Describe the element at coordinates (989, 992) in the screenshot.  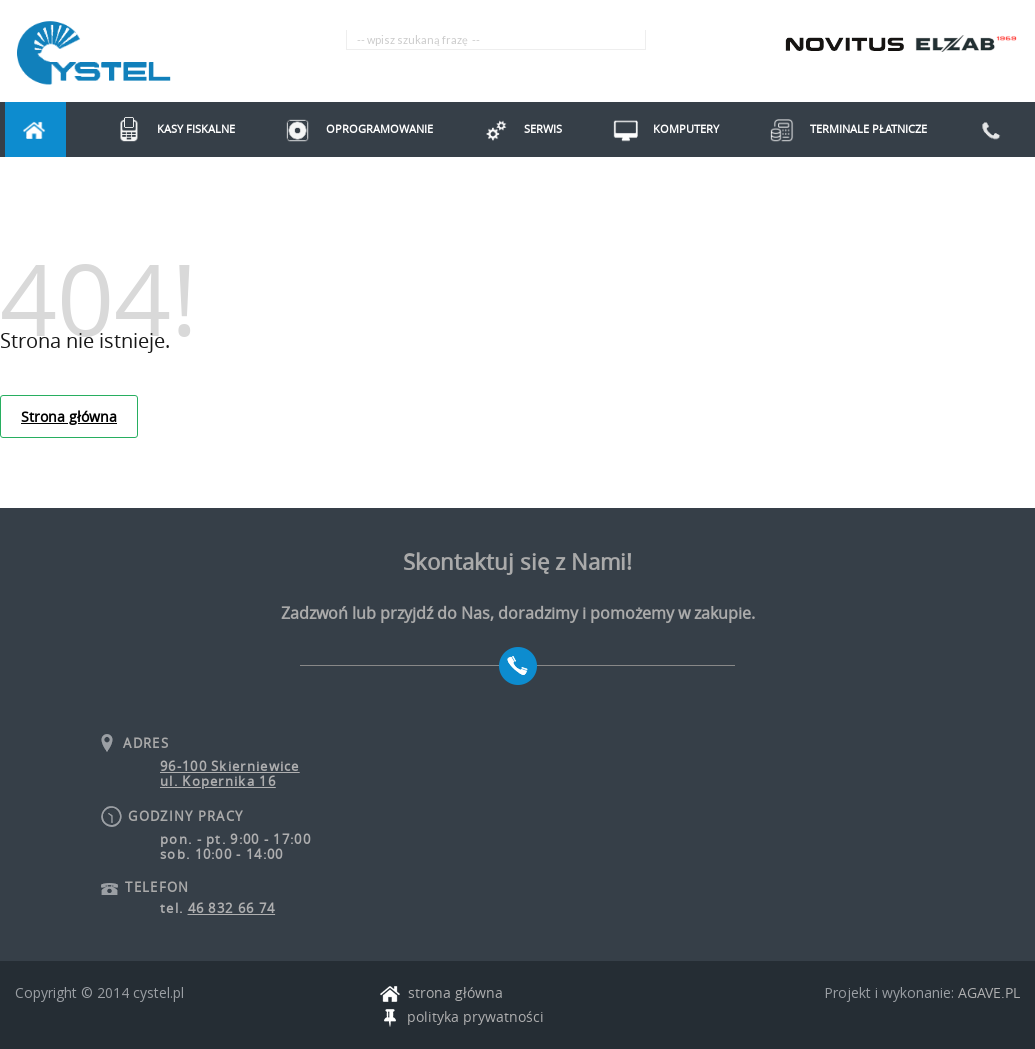
I see `AGAVE.PL` at that location.